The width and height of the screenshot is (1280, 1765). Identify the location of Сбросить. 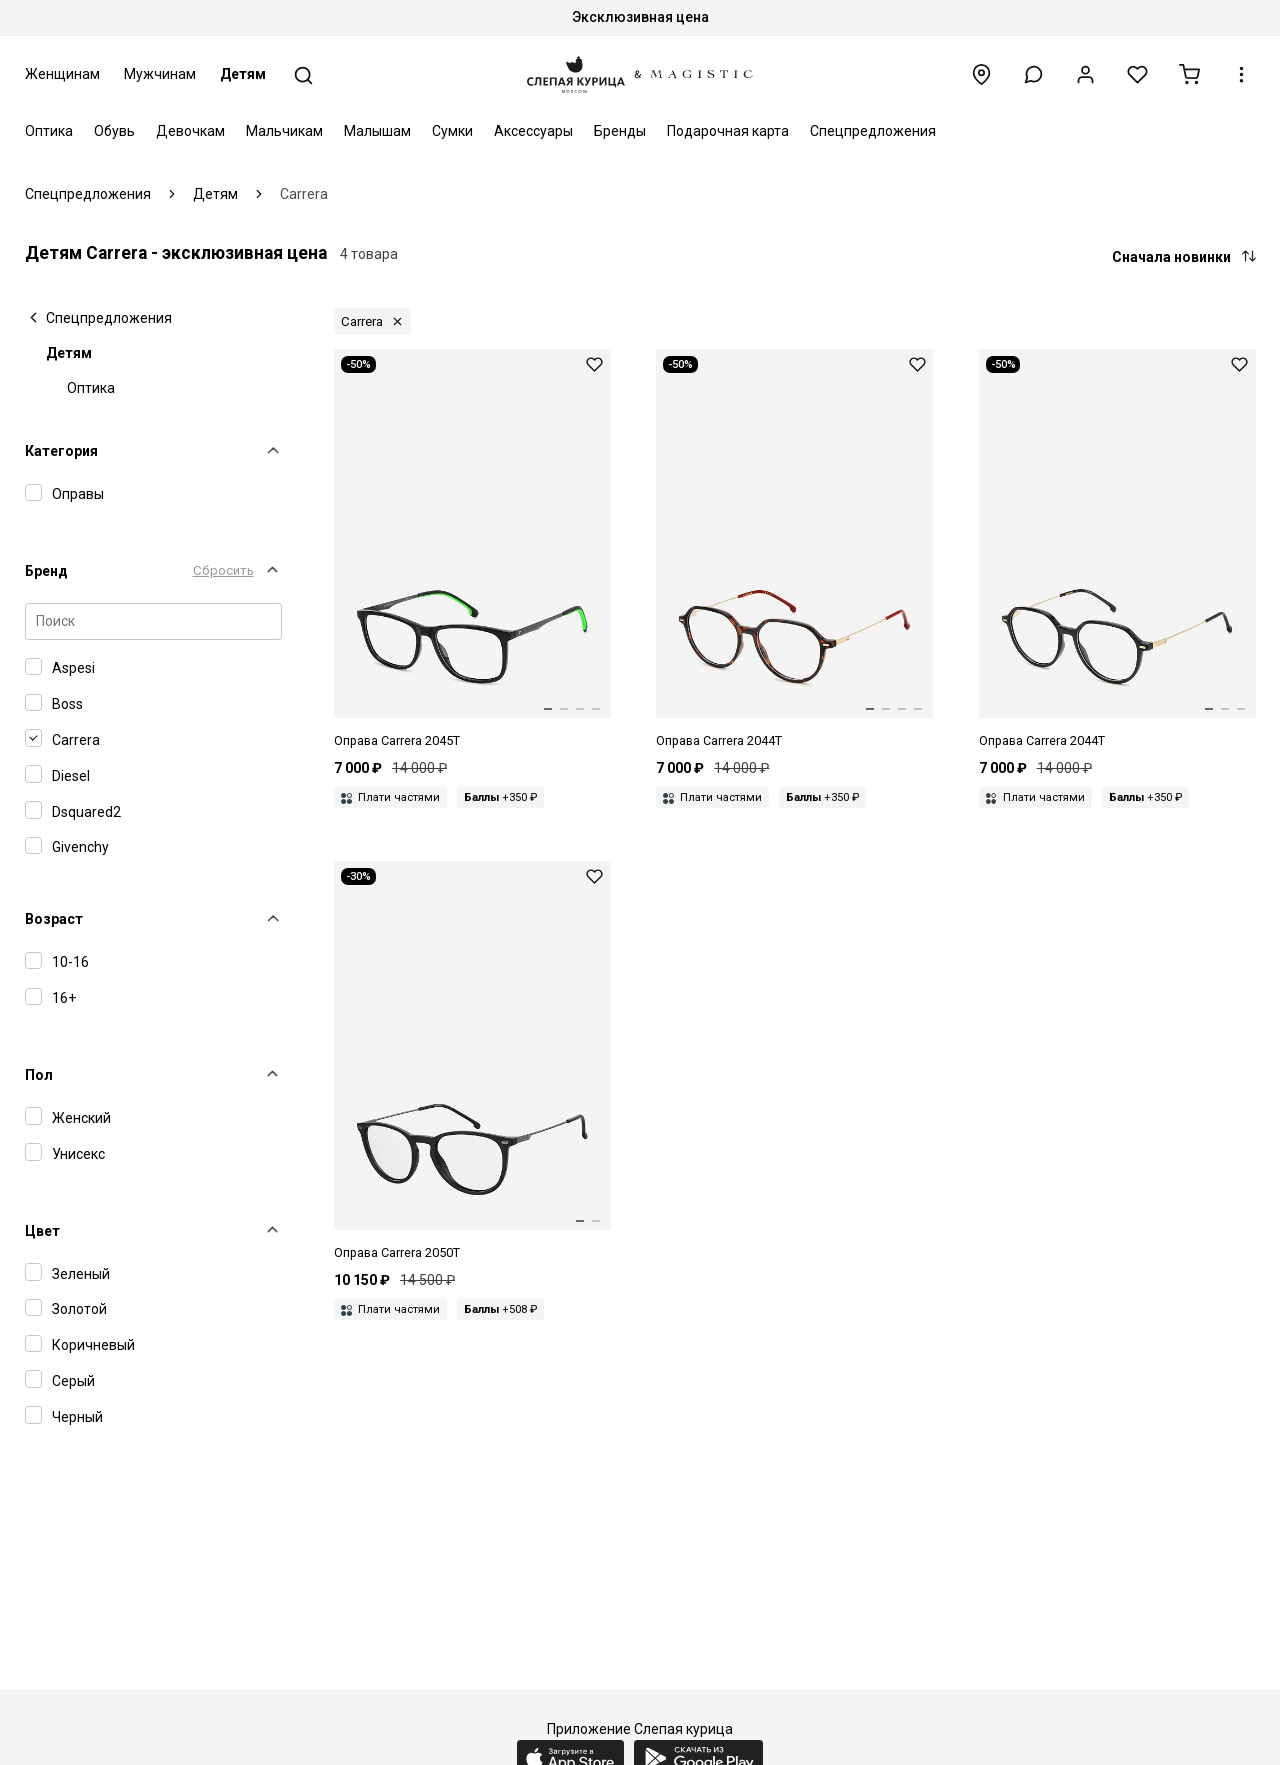
(223, 570).